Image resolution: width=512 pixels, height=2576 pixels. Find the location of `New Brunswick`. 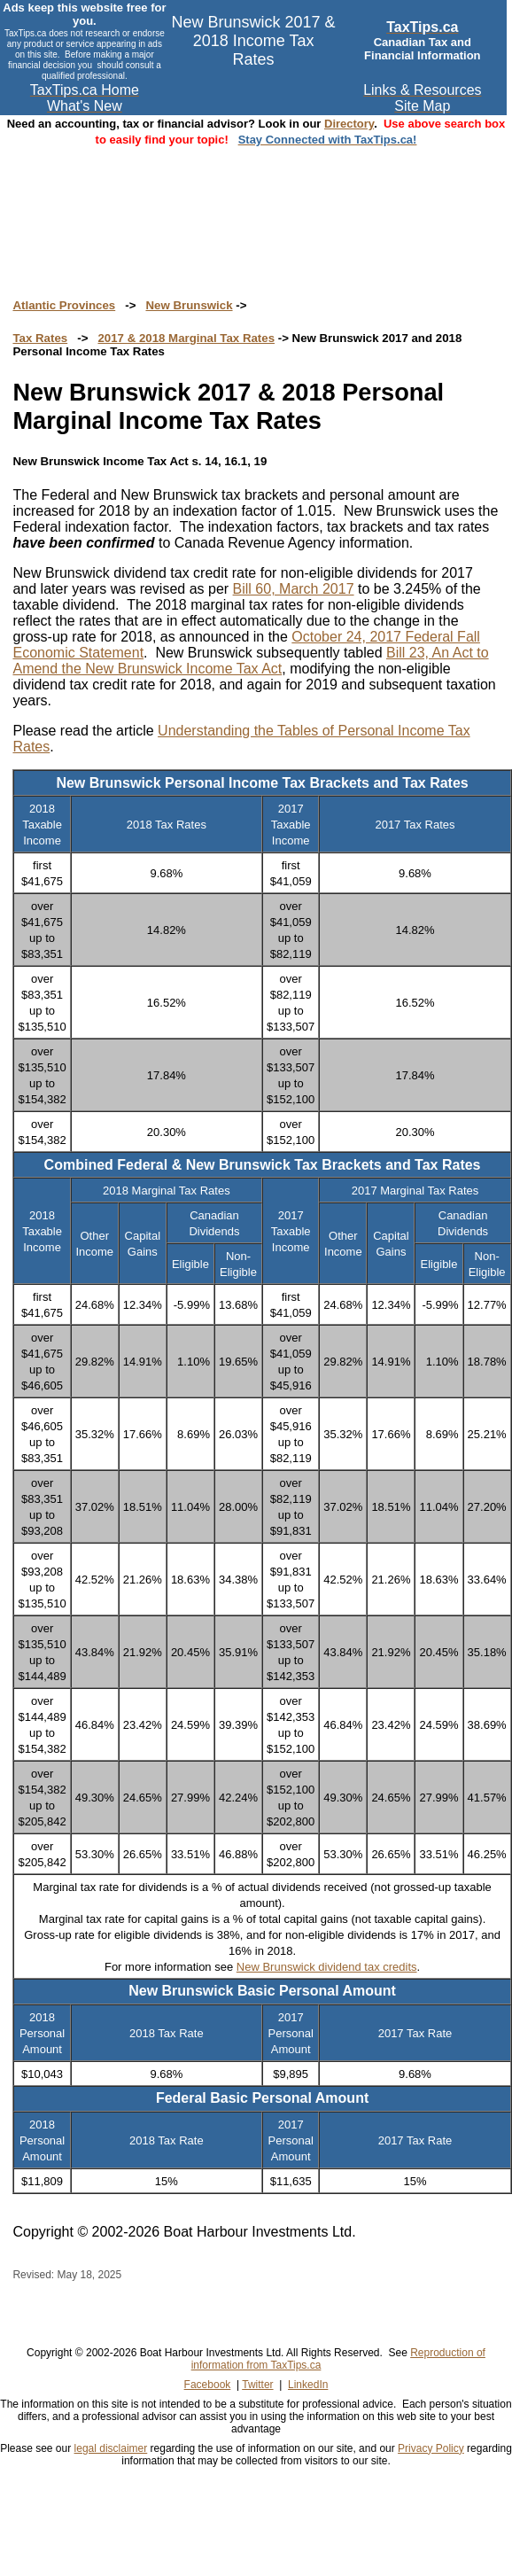

New Brunswick is located at coordinates (188, 305).